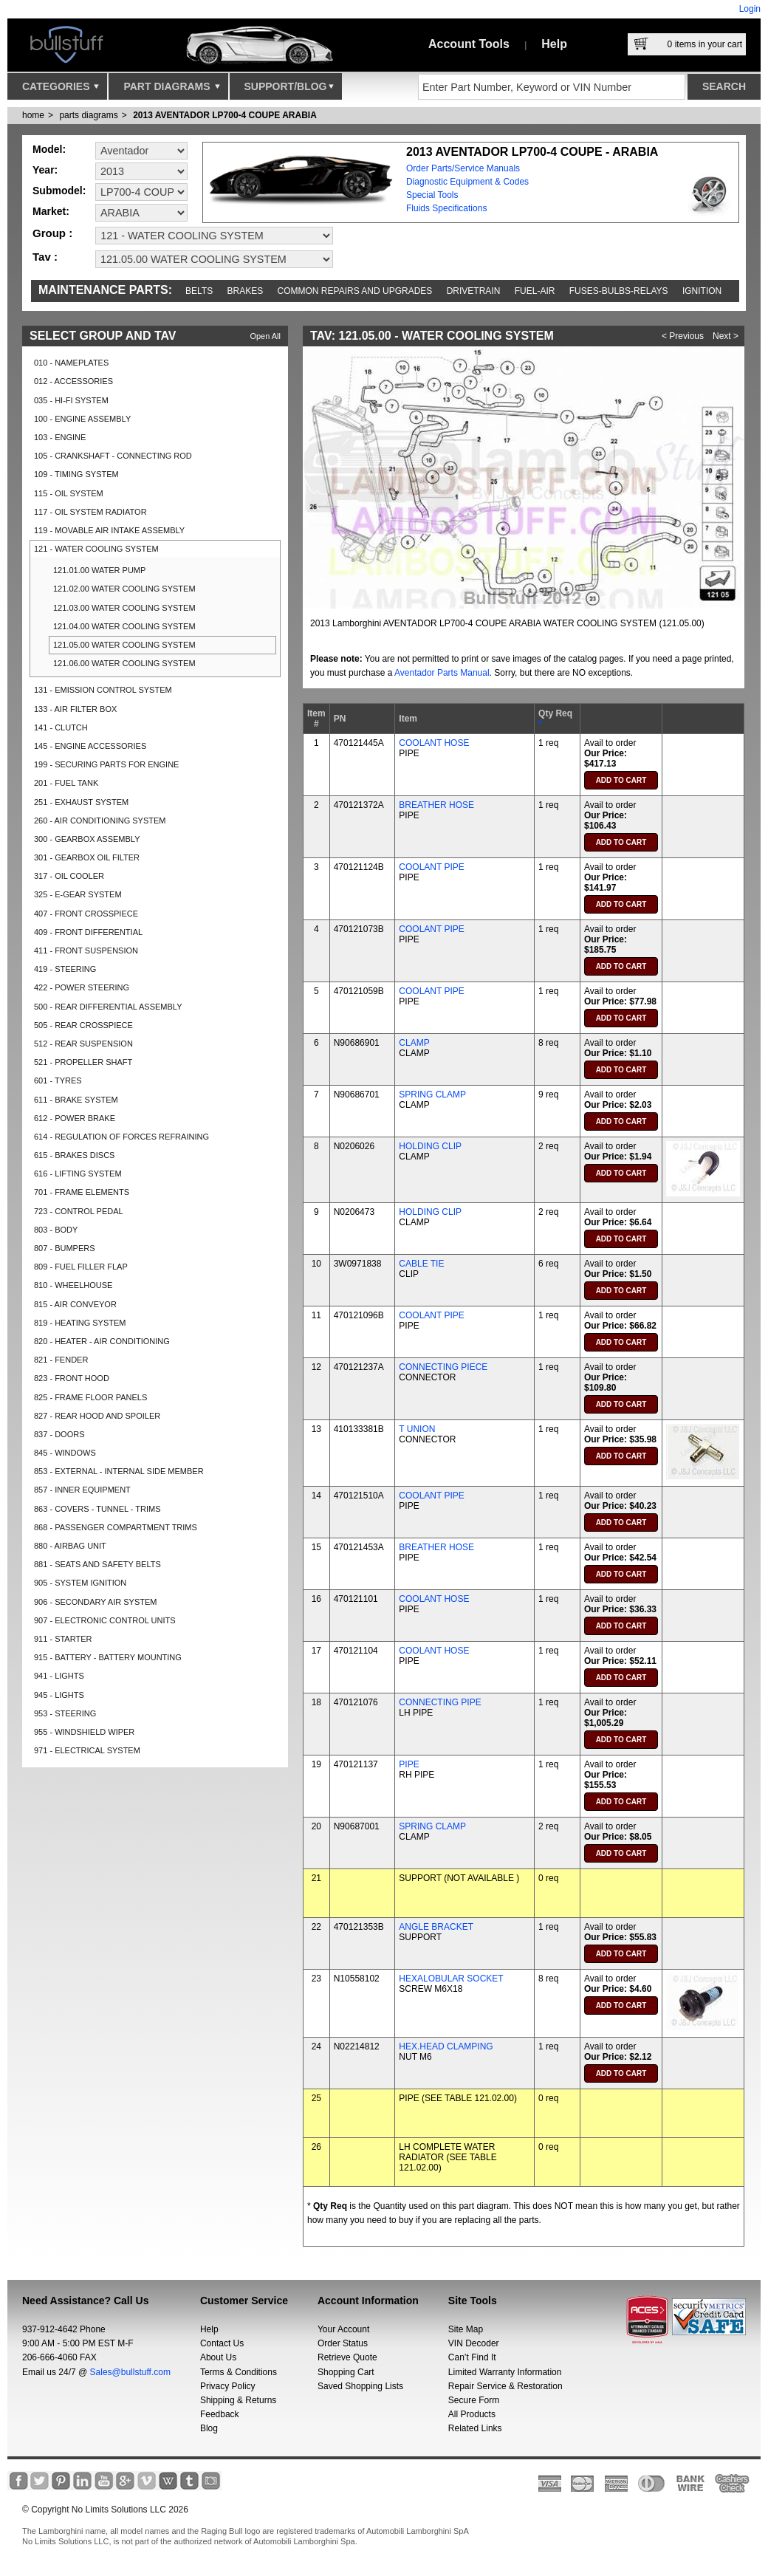 The height and width of the screenshot is (2576, 768). I want to click on Fuses-Bulbs-Relays, so click(618, 291).